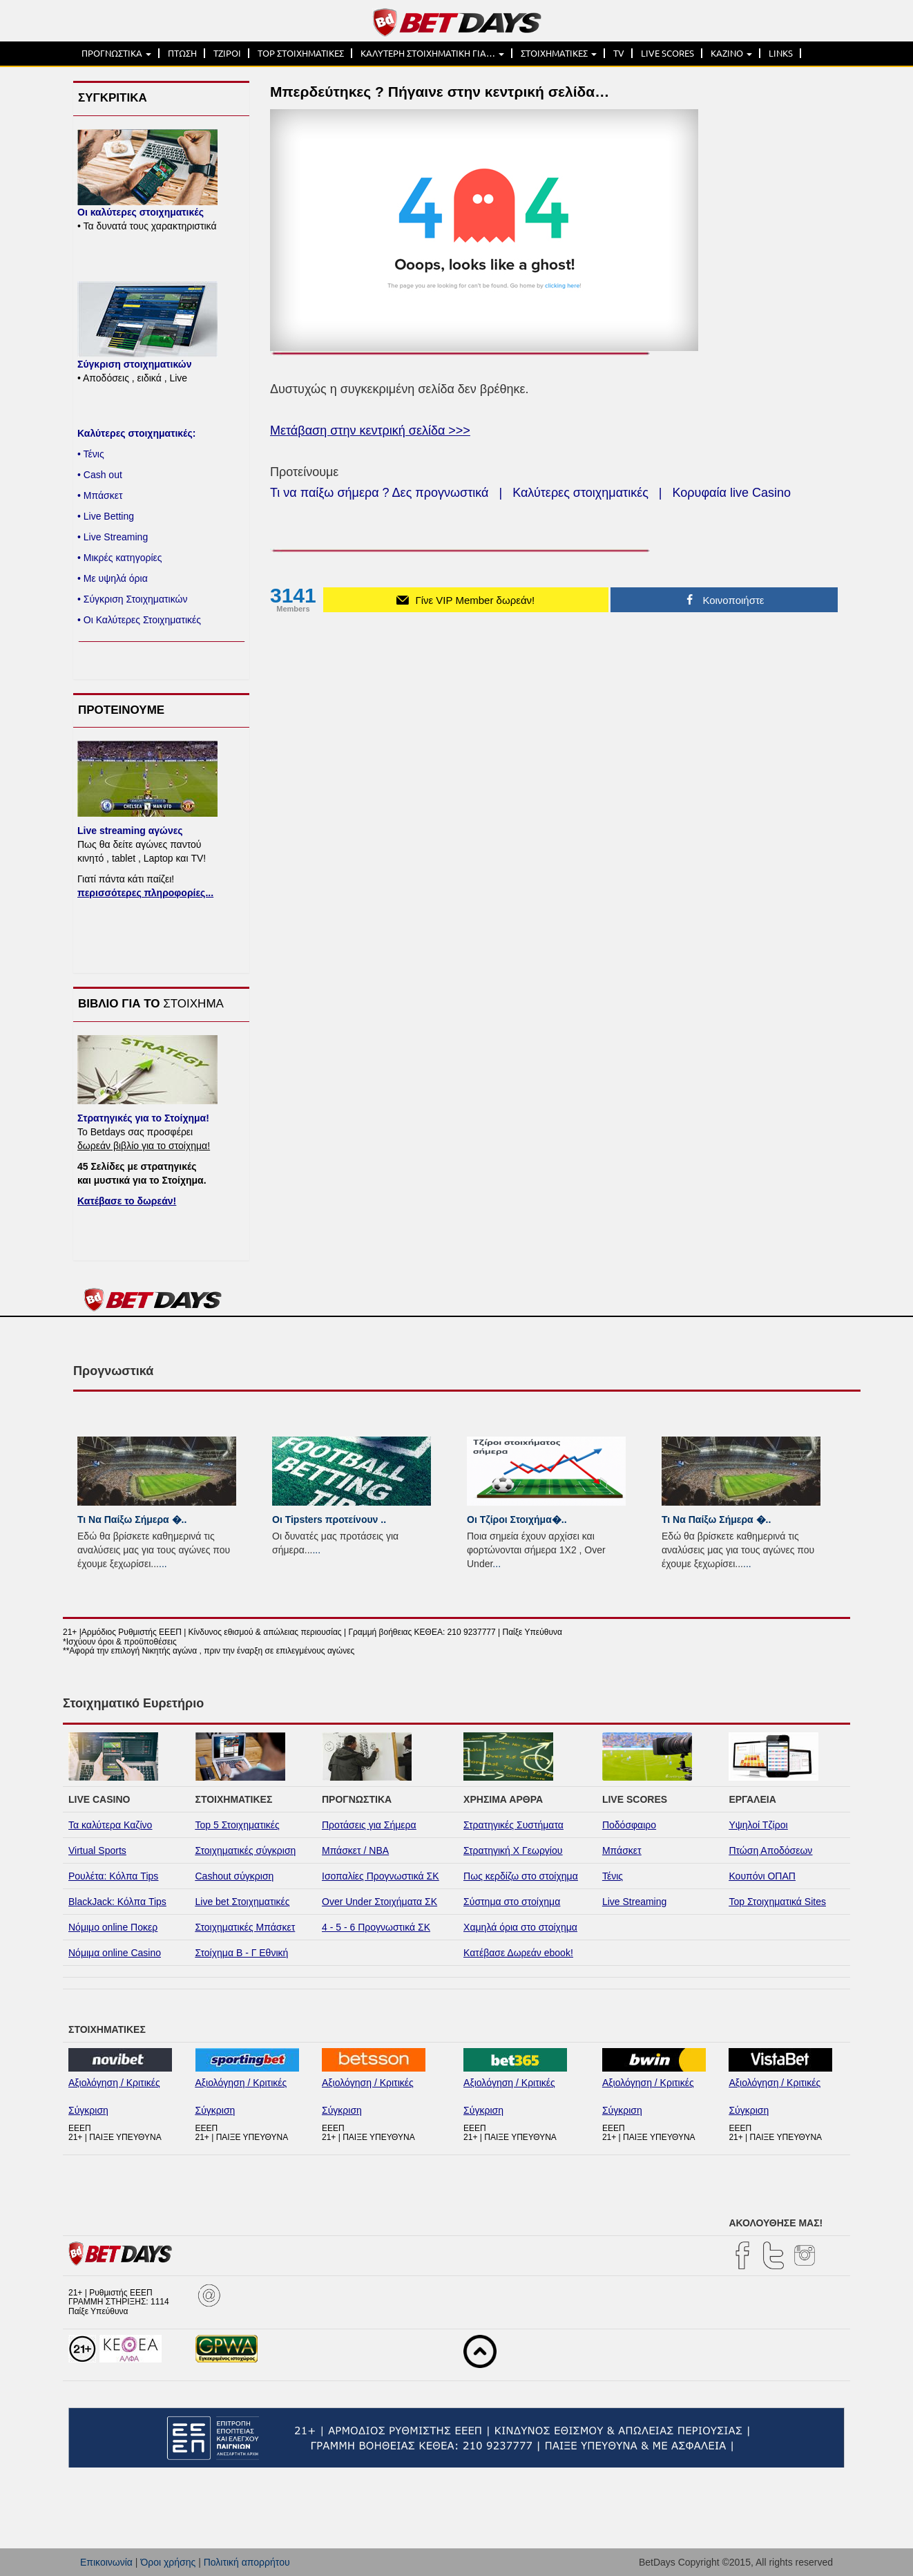 This screenshot has height=2576, width=913. I want to click on Υψηλοί Τζίροι, so click(758, 1824).